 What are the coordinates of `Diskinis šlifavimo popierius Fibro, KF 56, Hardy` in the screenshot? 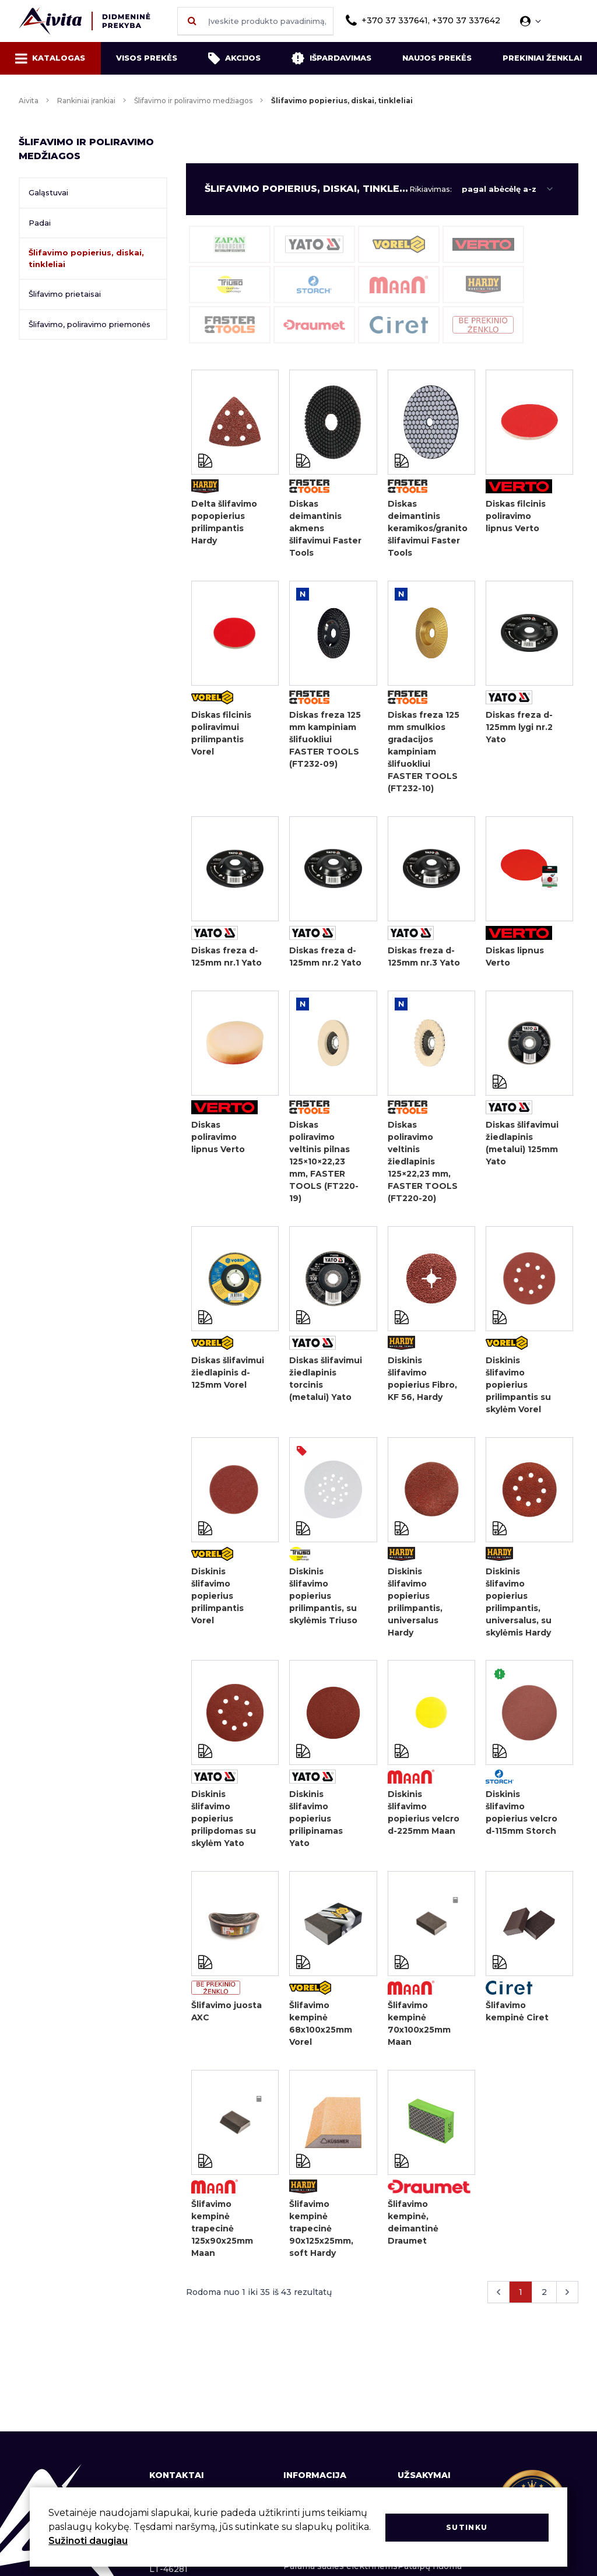 It's located at (422, 1385).